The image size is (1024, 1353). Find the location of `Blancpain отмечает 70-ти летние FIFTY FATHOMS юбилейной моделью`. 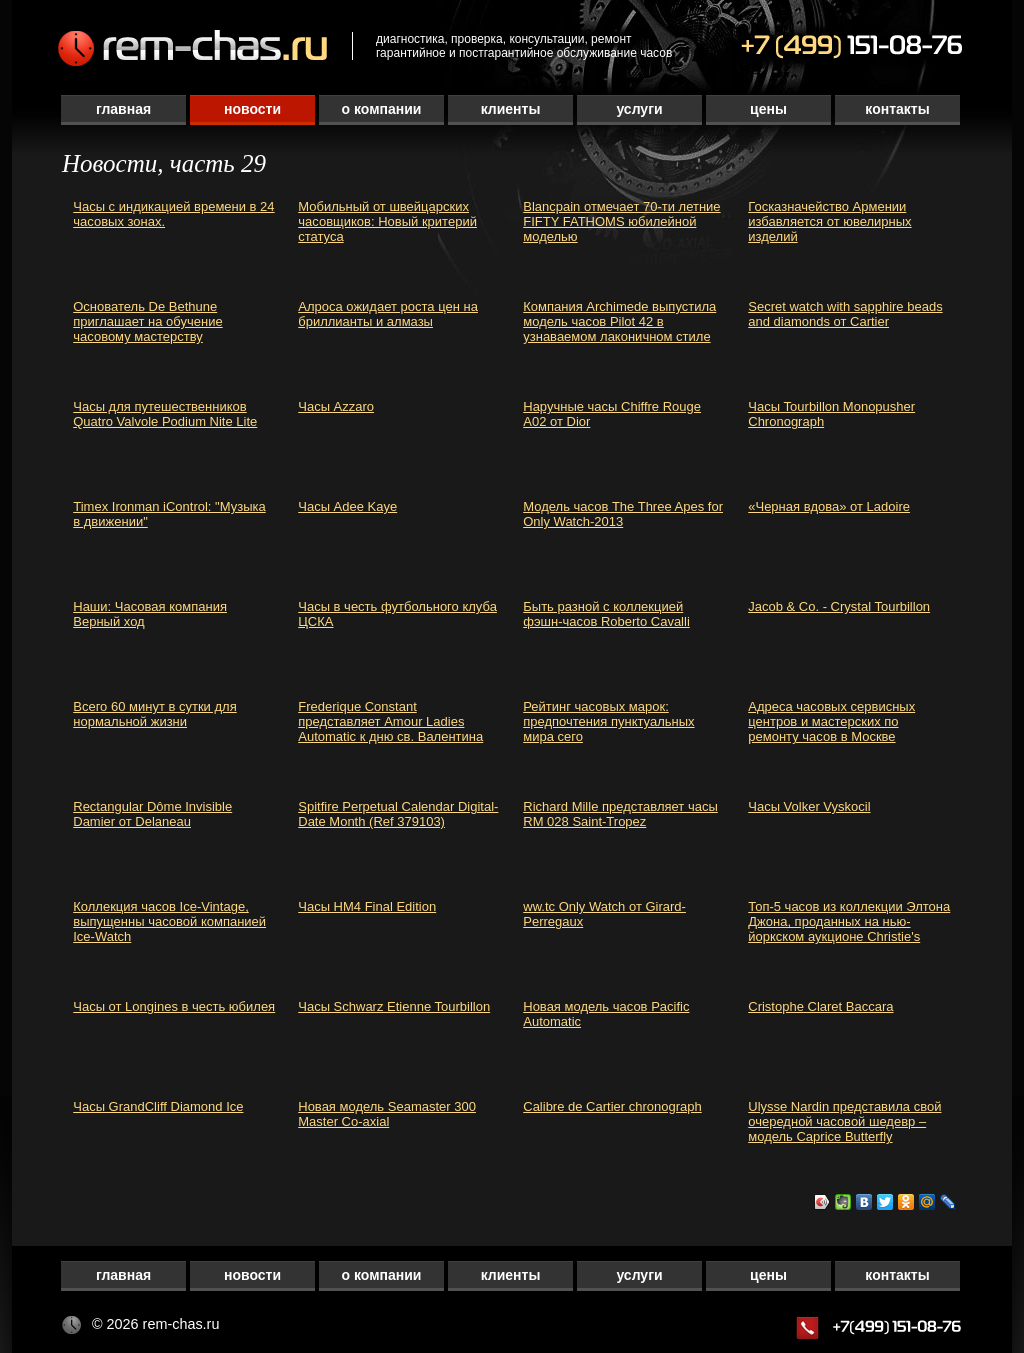

Blancpain отмечает 70-ти летние FIFTY FATHOMS юбилейной моделью is located at coordinates (621, 221).